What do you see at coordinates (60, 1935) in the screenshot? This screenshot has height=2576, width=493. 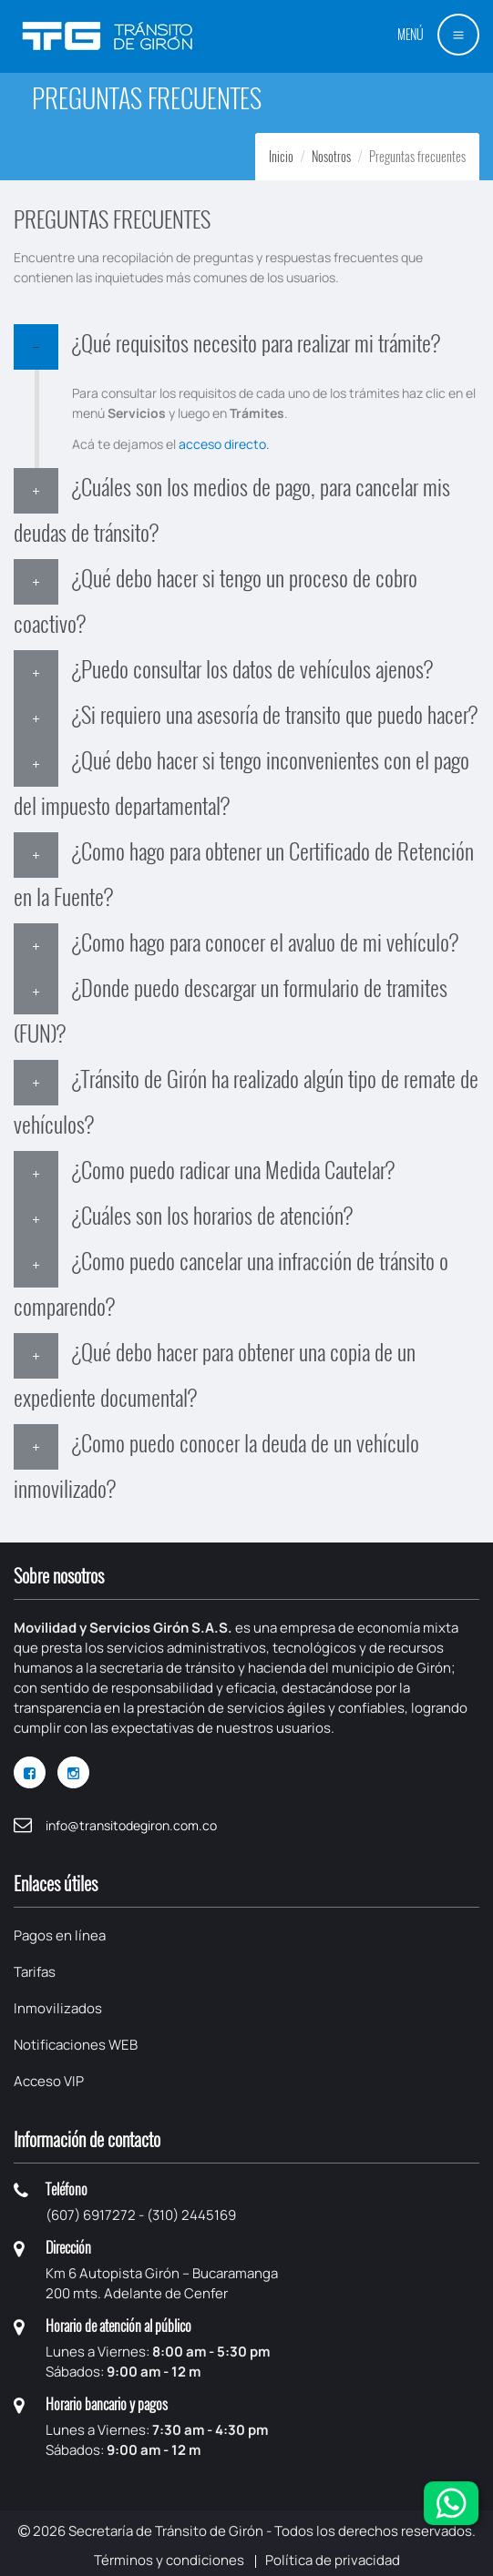 I see `Pagos en línea` at bounding box center [60, 1935].